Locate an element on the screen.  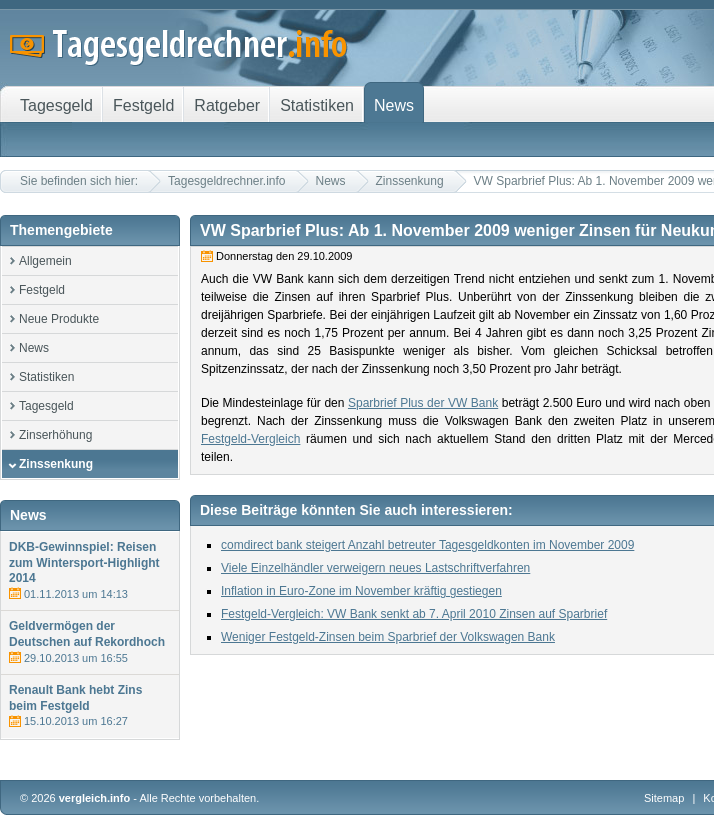
Viele Einzelhändler verweigern neues Lastschriftverfahren is located at coordinates (375, 568).